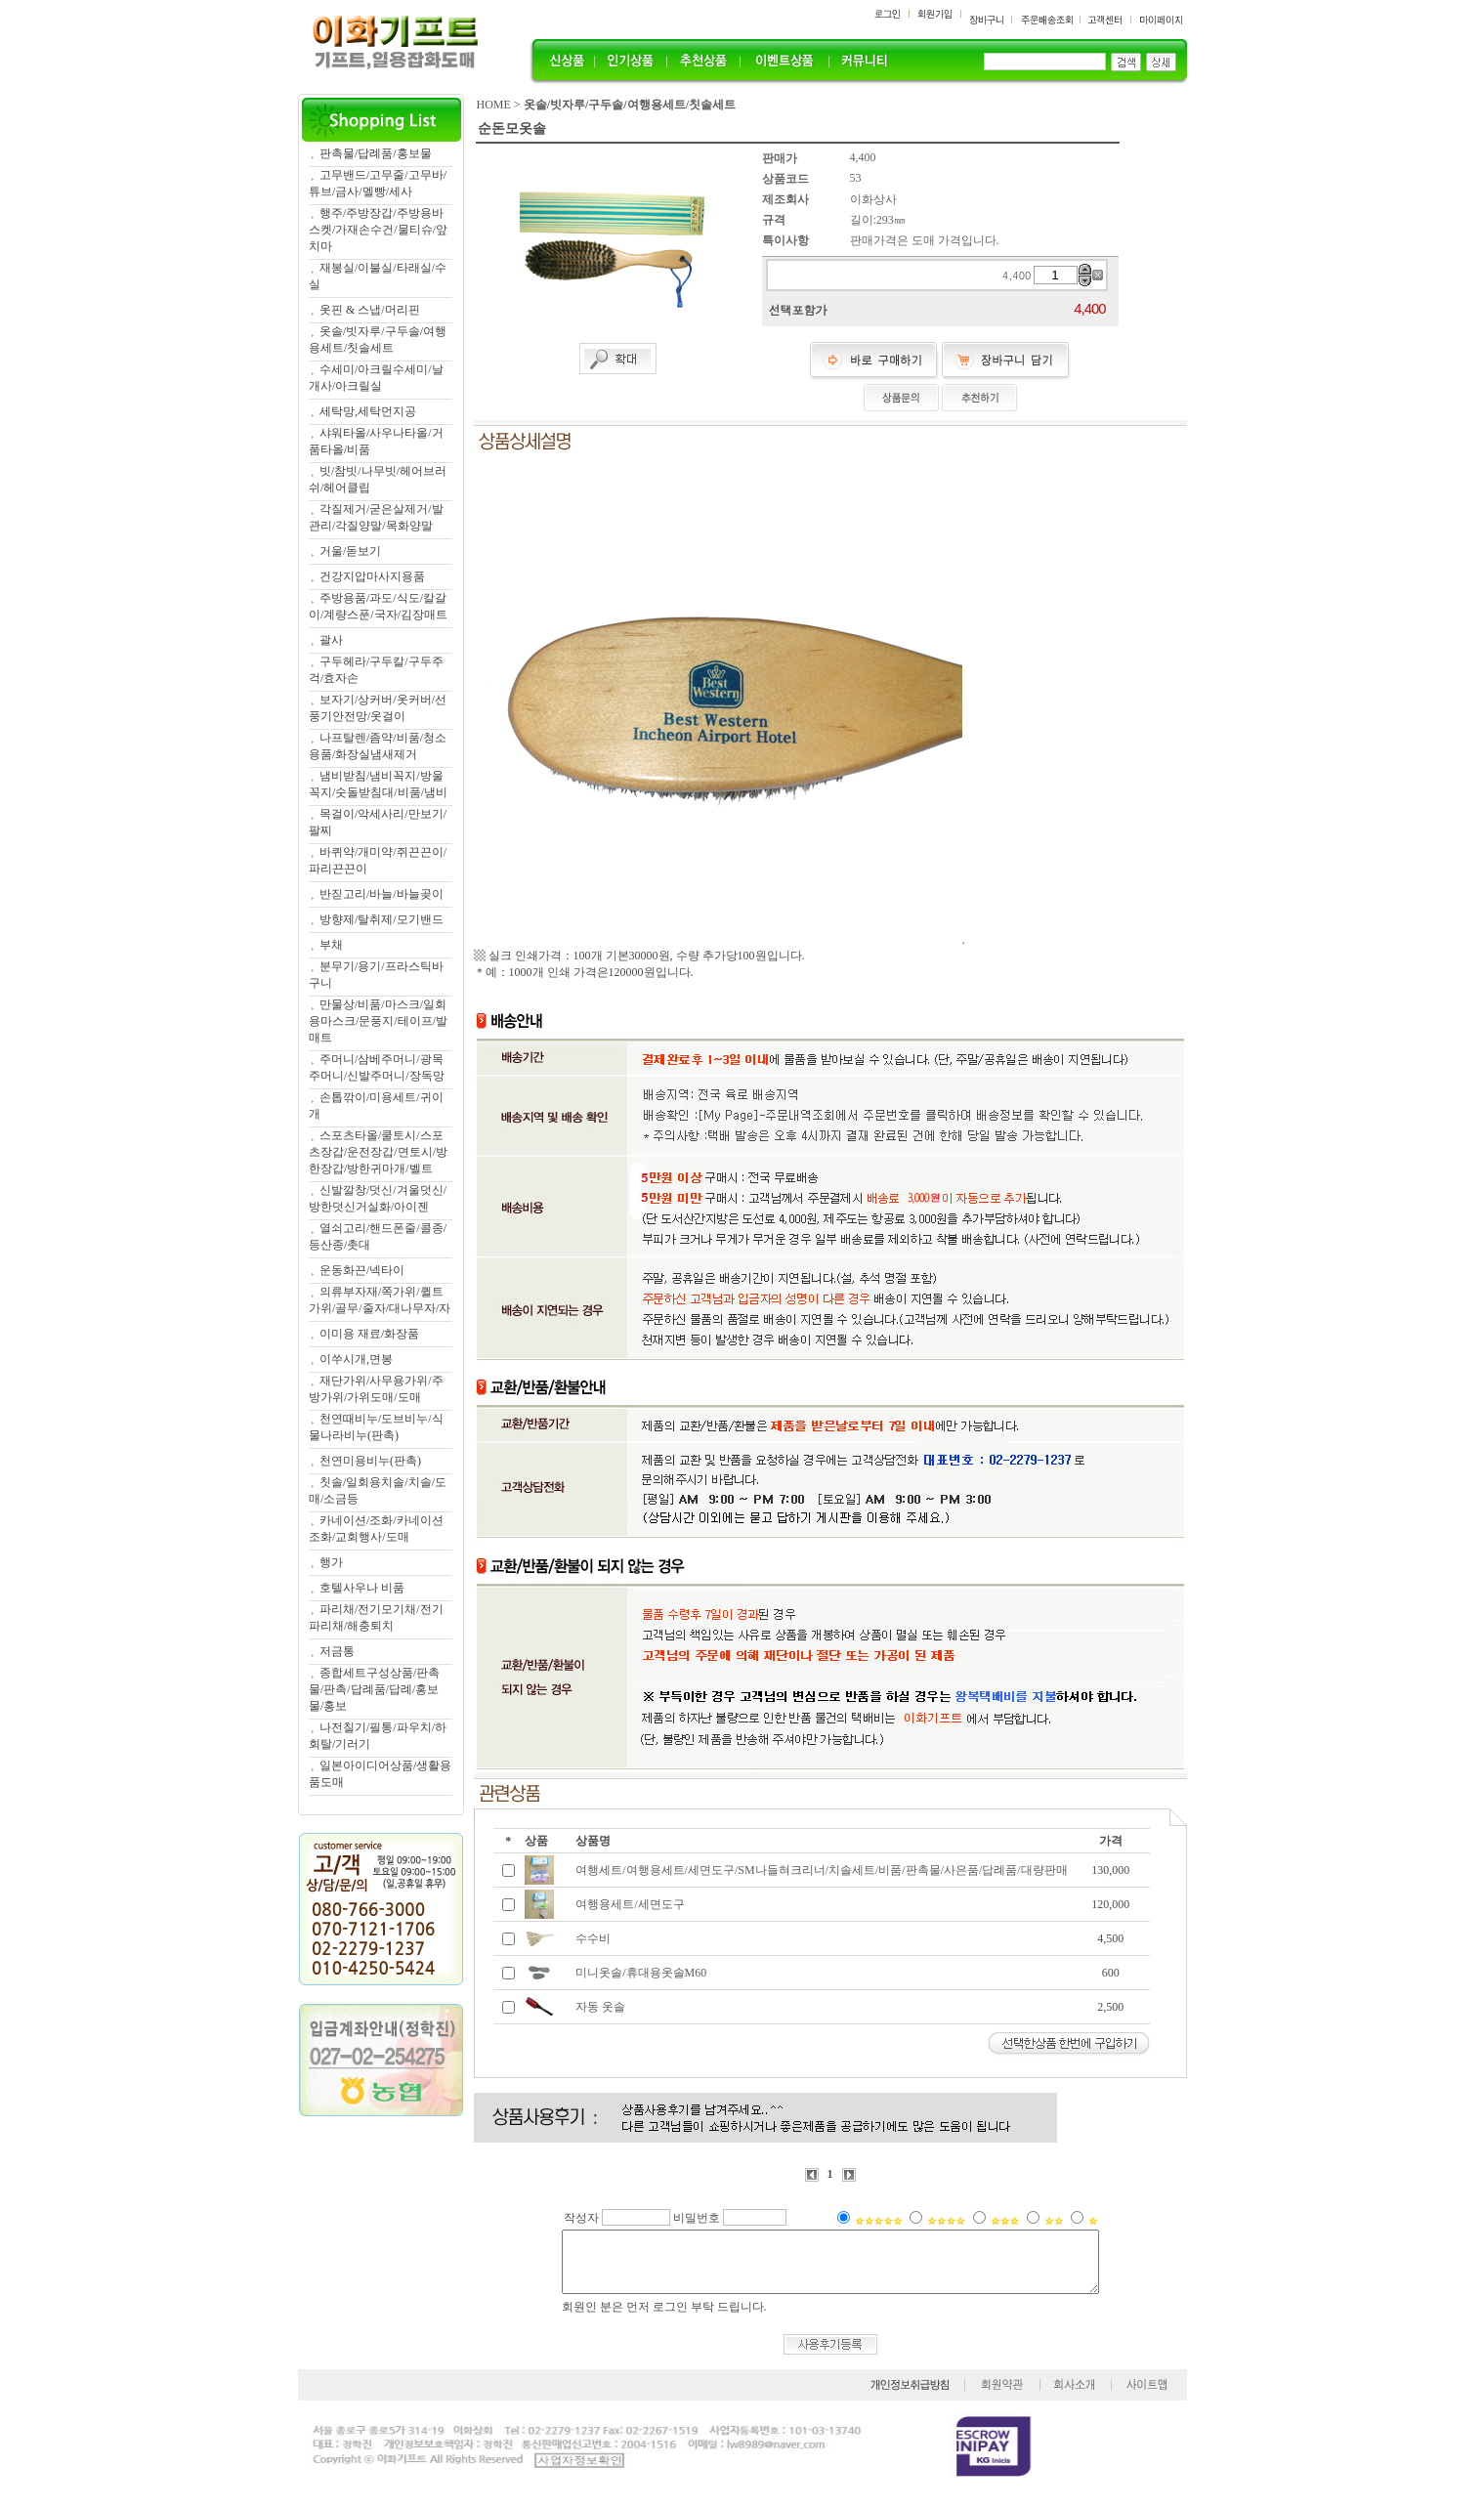 The height and width of the screenshot is (2508, 1484). Describe the element at coordinates (356, 1359) in the screenshot. I see `이쑤시개,면봉` at that location.